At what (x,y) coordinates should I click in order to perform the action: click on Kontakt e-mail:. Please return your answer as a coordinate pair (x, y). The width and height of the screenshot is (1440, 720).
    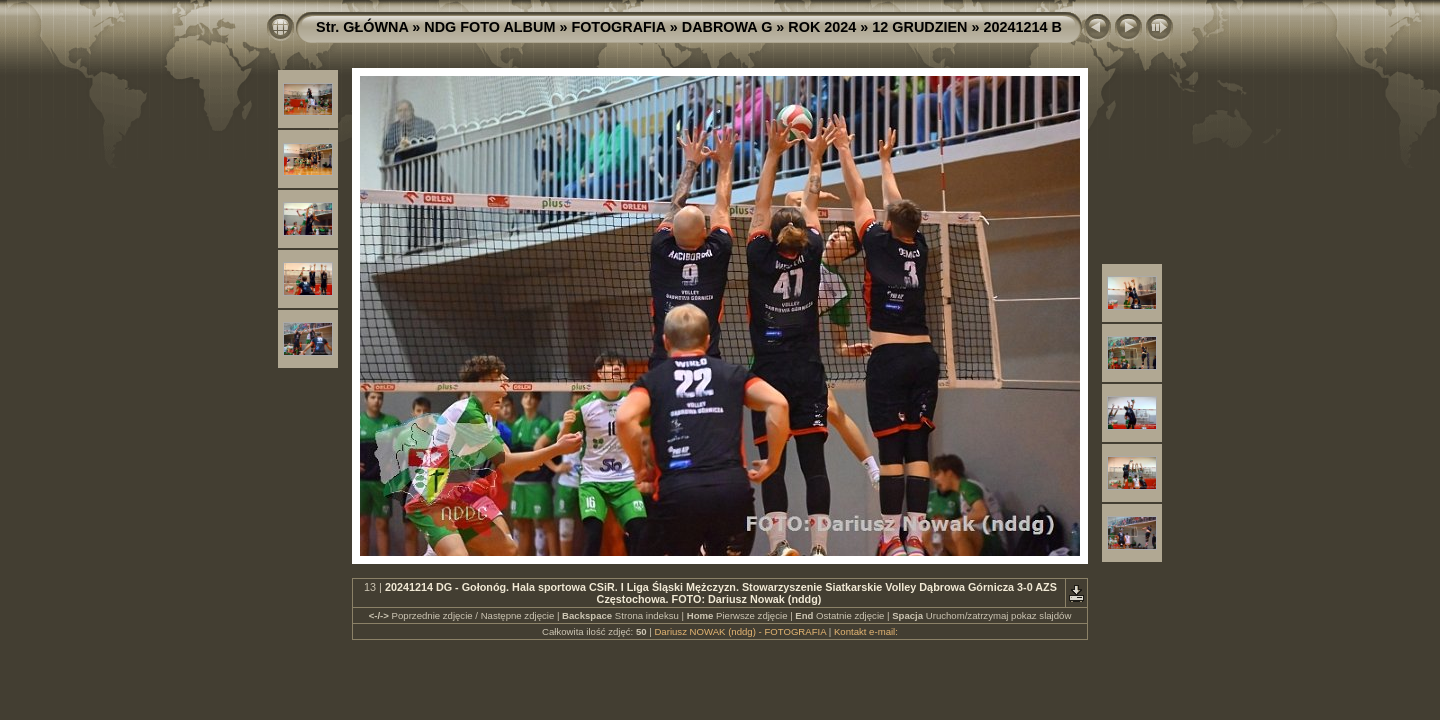
    Looking at the image, I should click on (866, 631).